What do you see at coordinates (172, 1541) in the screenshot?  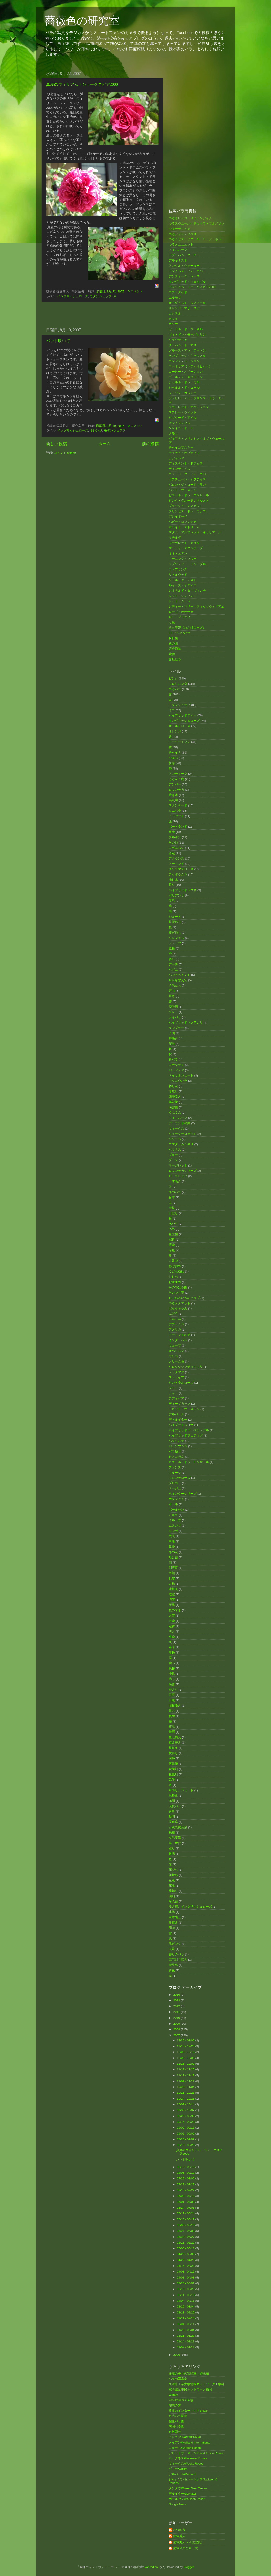 I see `中輪` at bounding box center [172, 1541].